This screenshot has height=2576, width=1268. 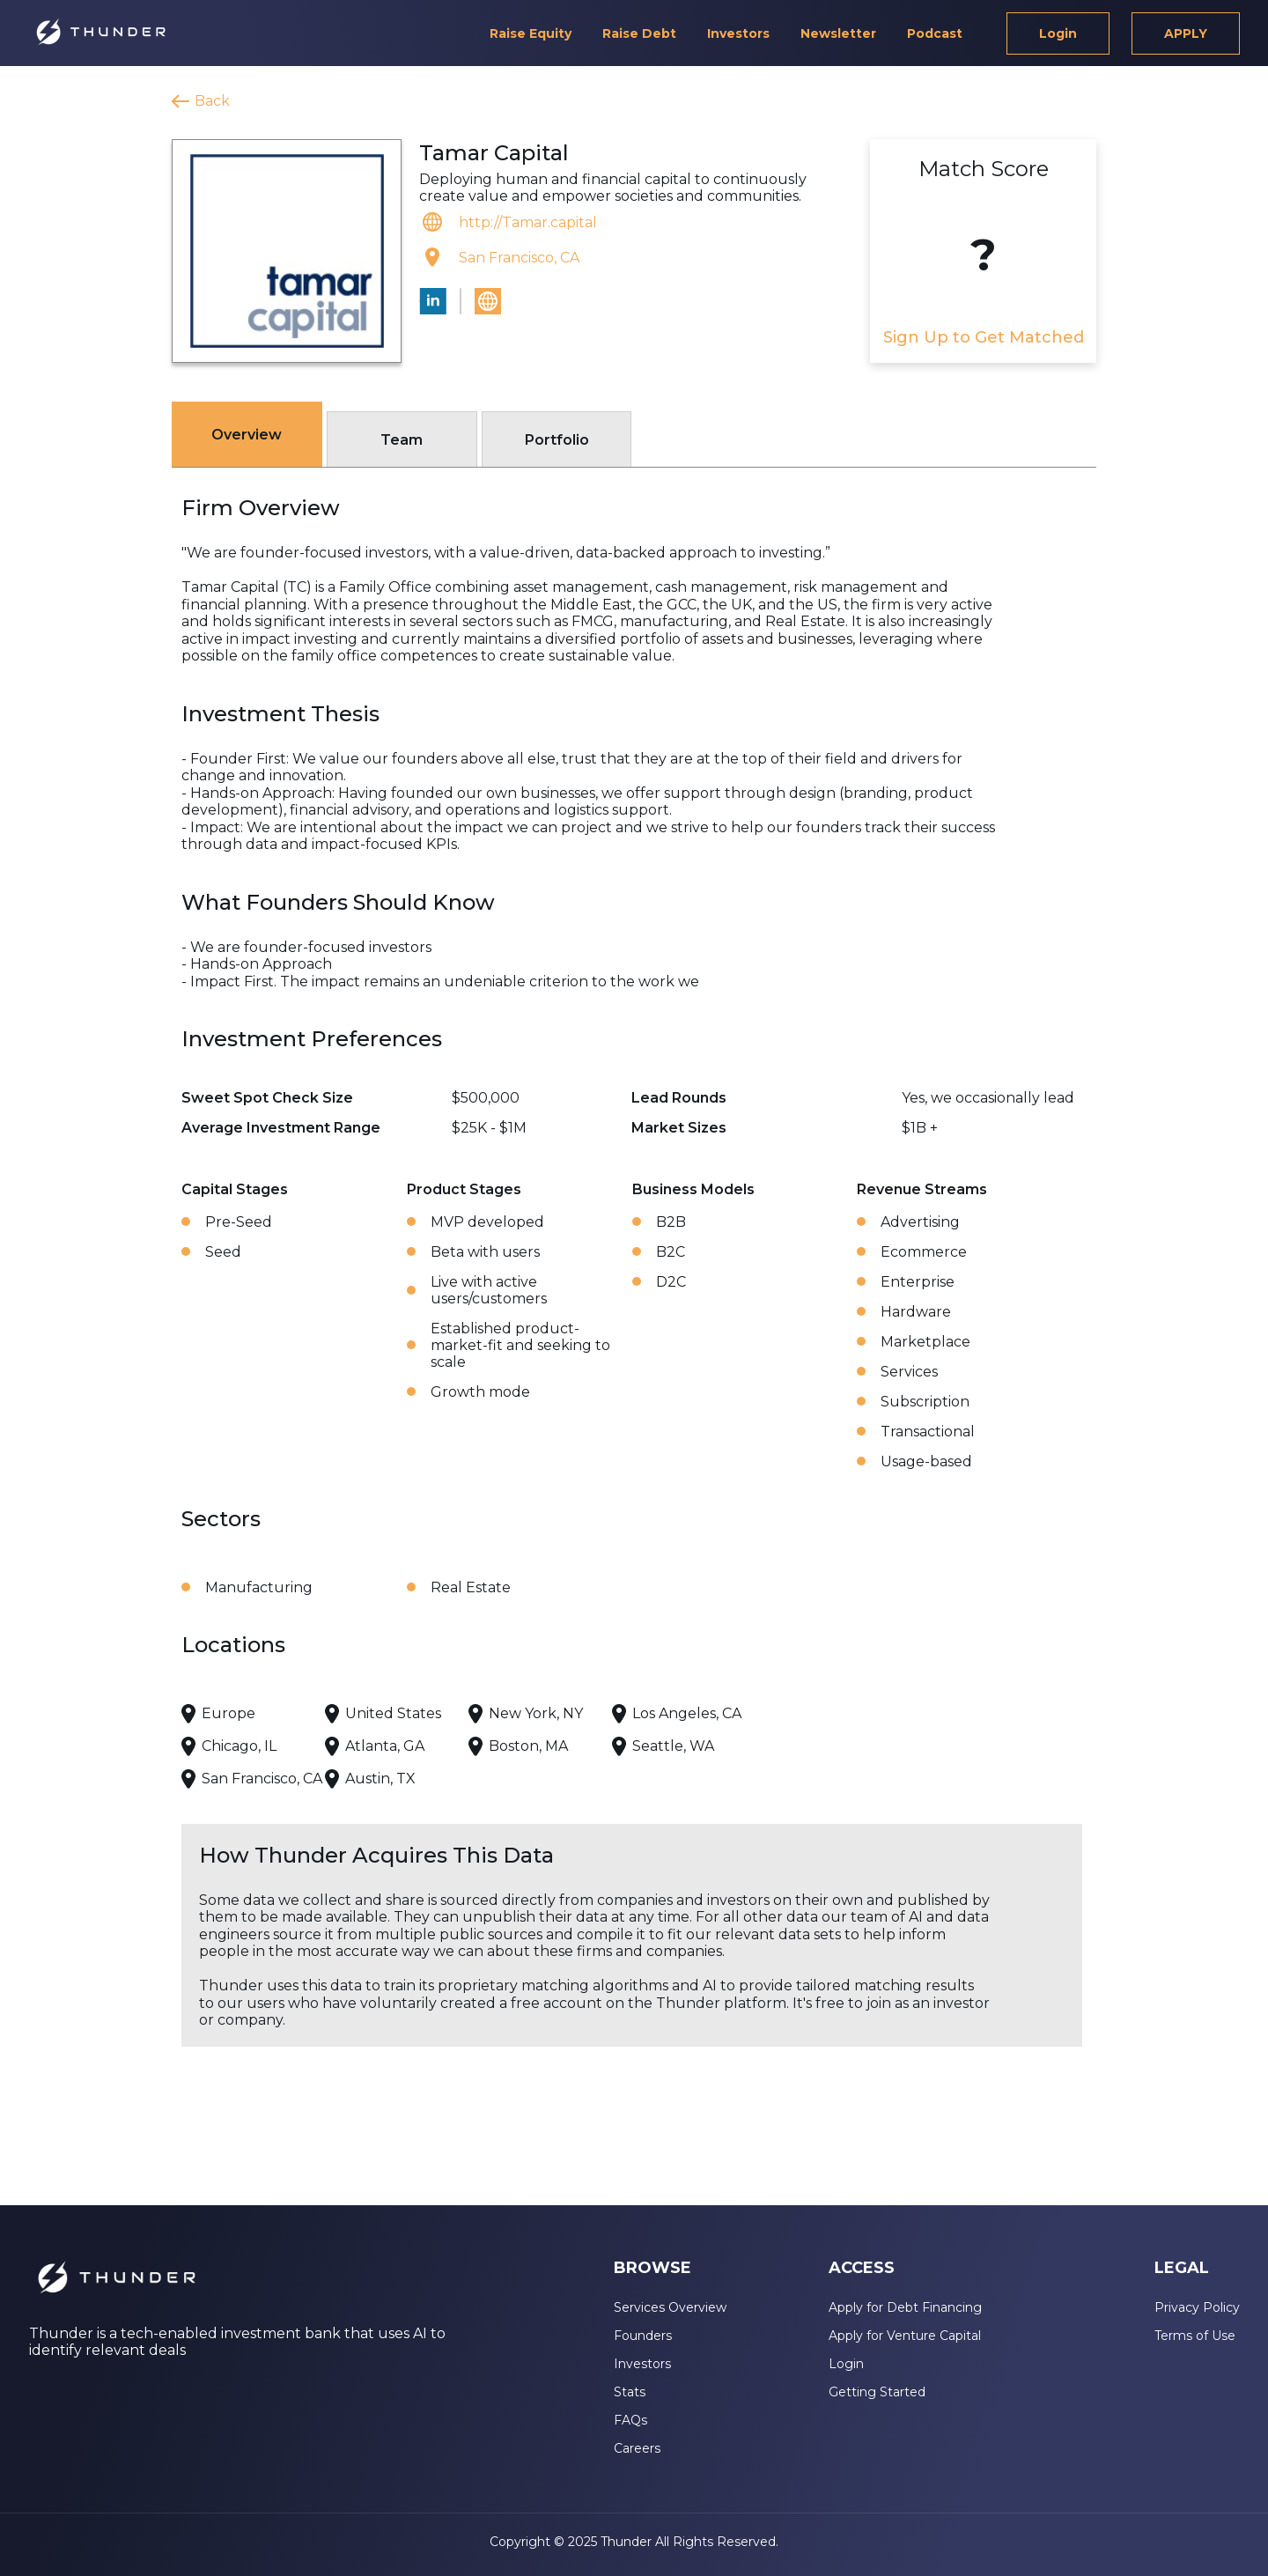 What do you see at coordinates (530, 33) in the screenshot?
I see `Raise Equity` at bounding box center [530, 33].